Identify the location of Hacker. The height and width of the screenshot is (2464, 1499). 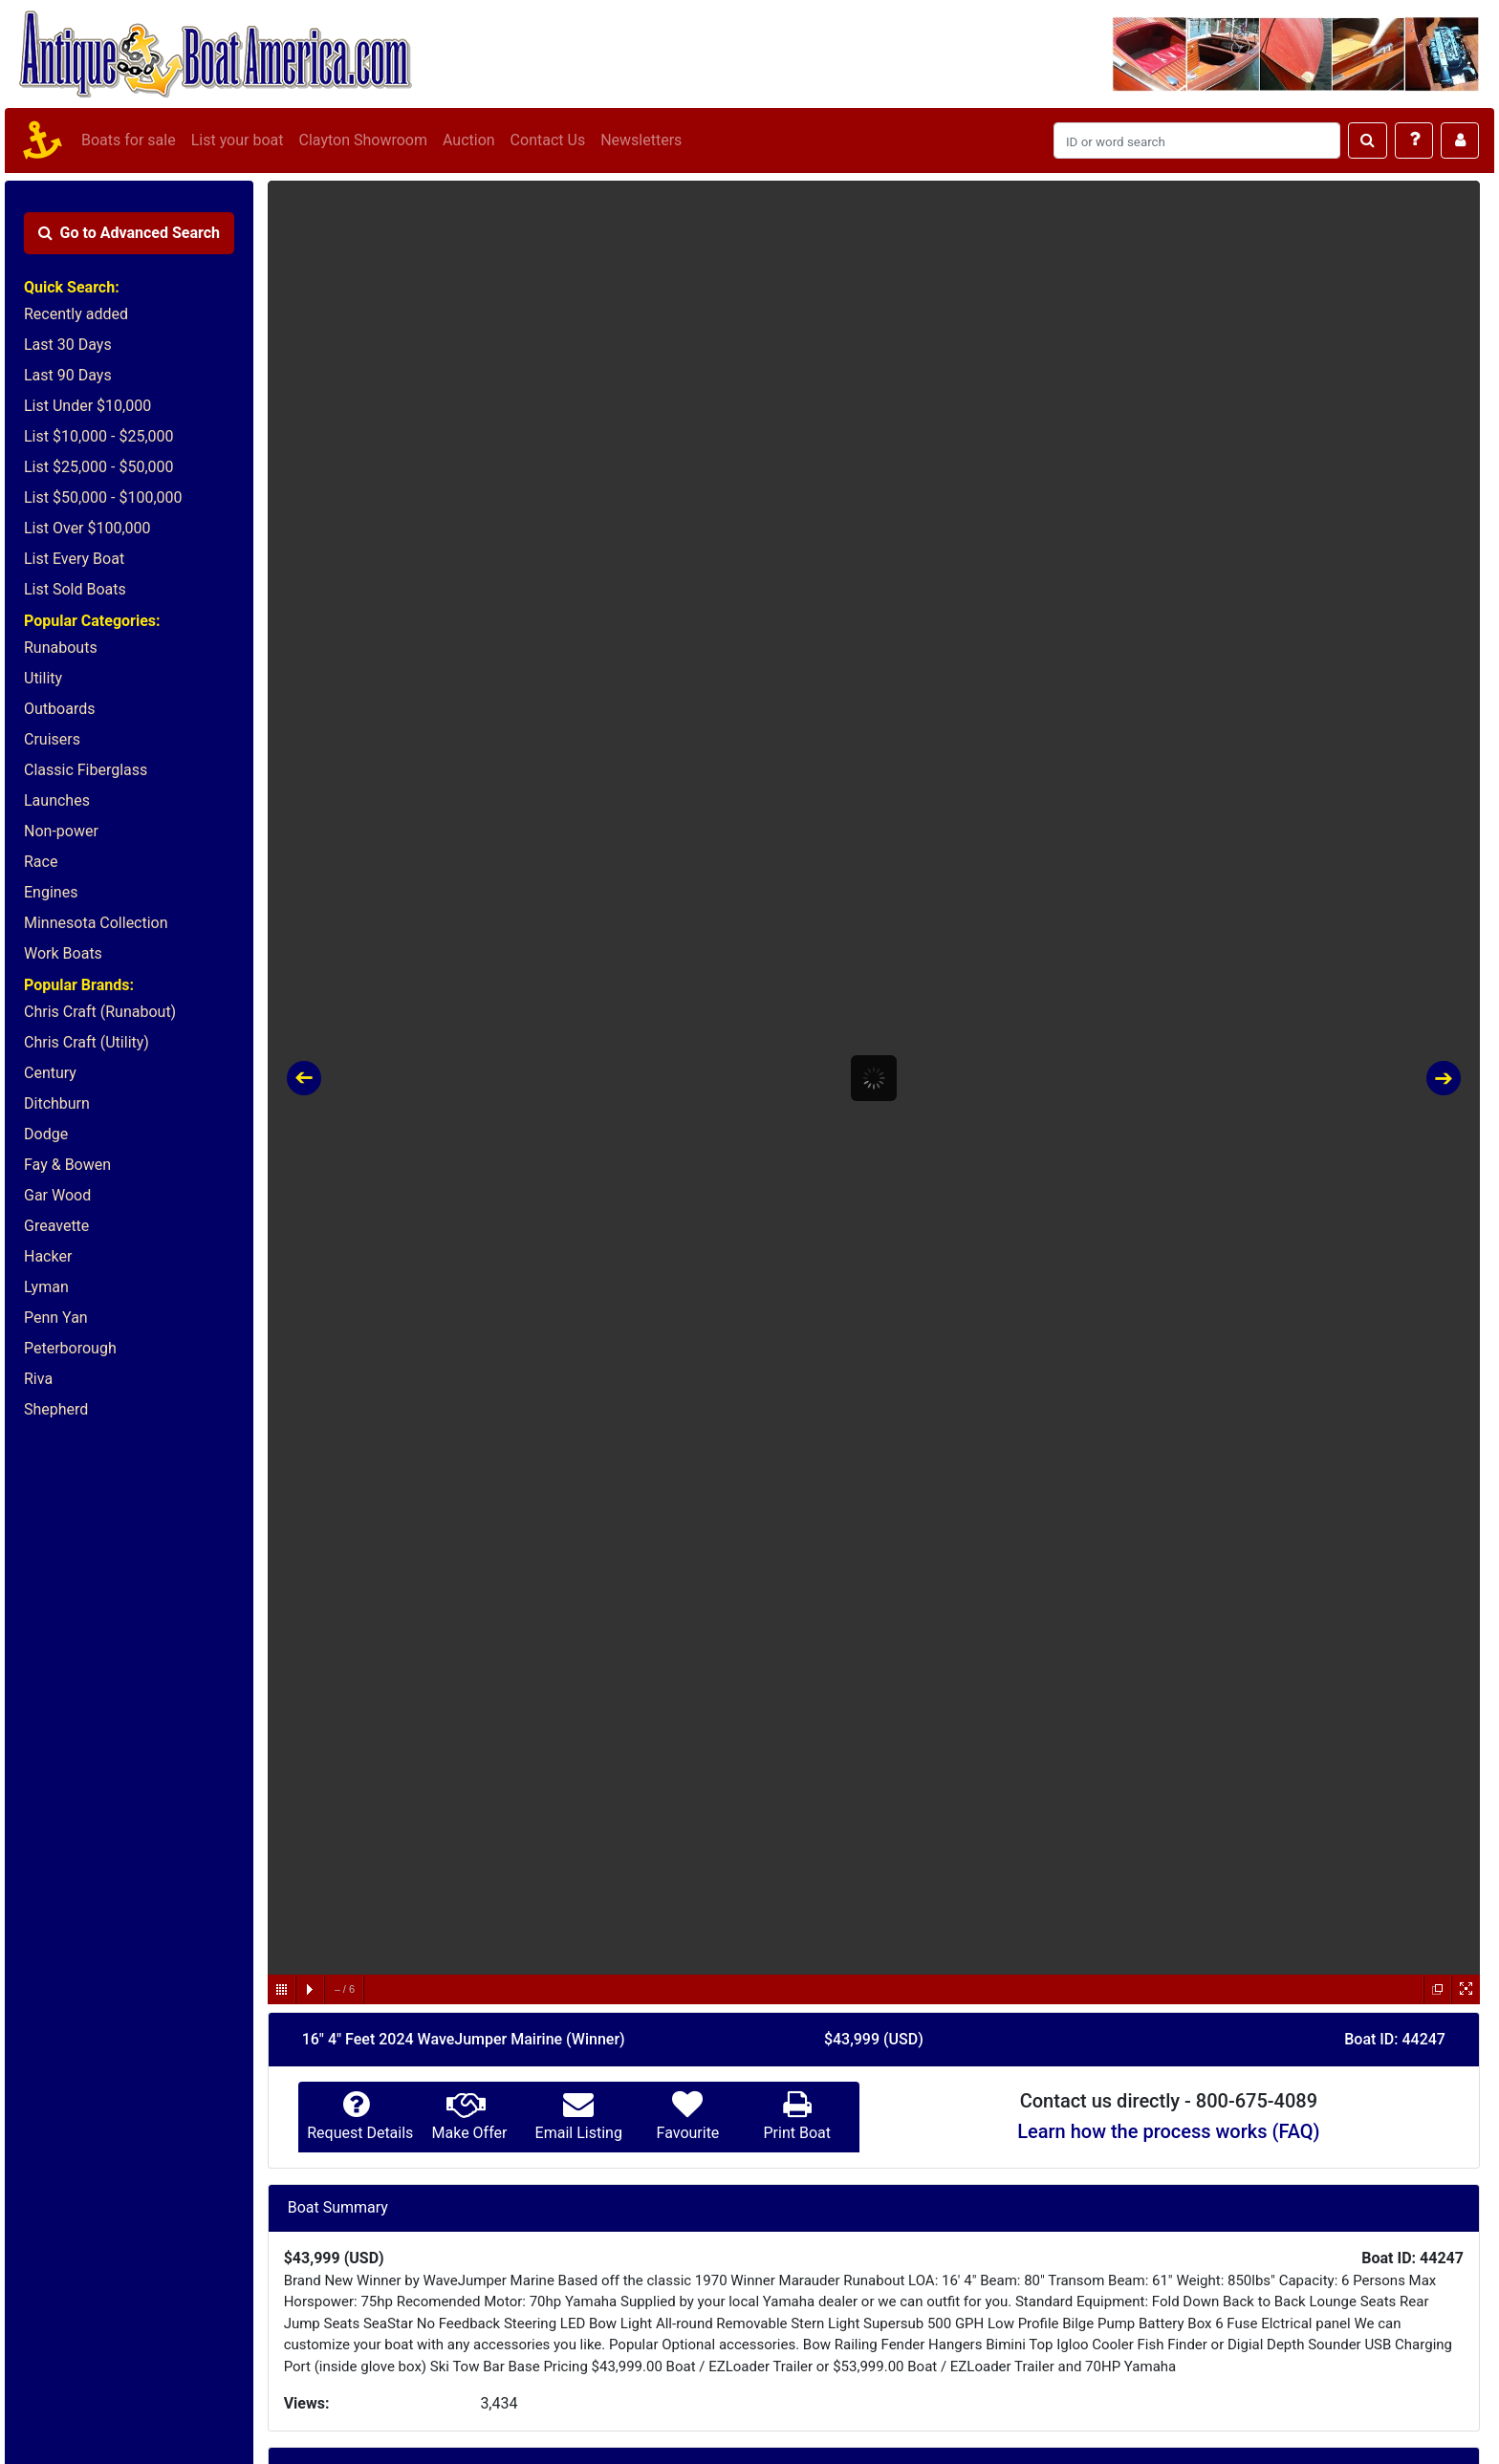
(48, 1256).